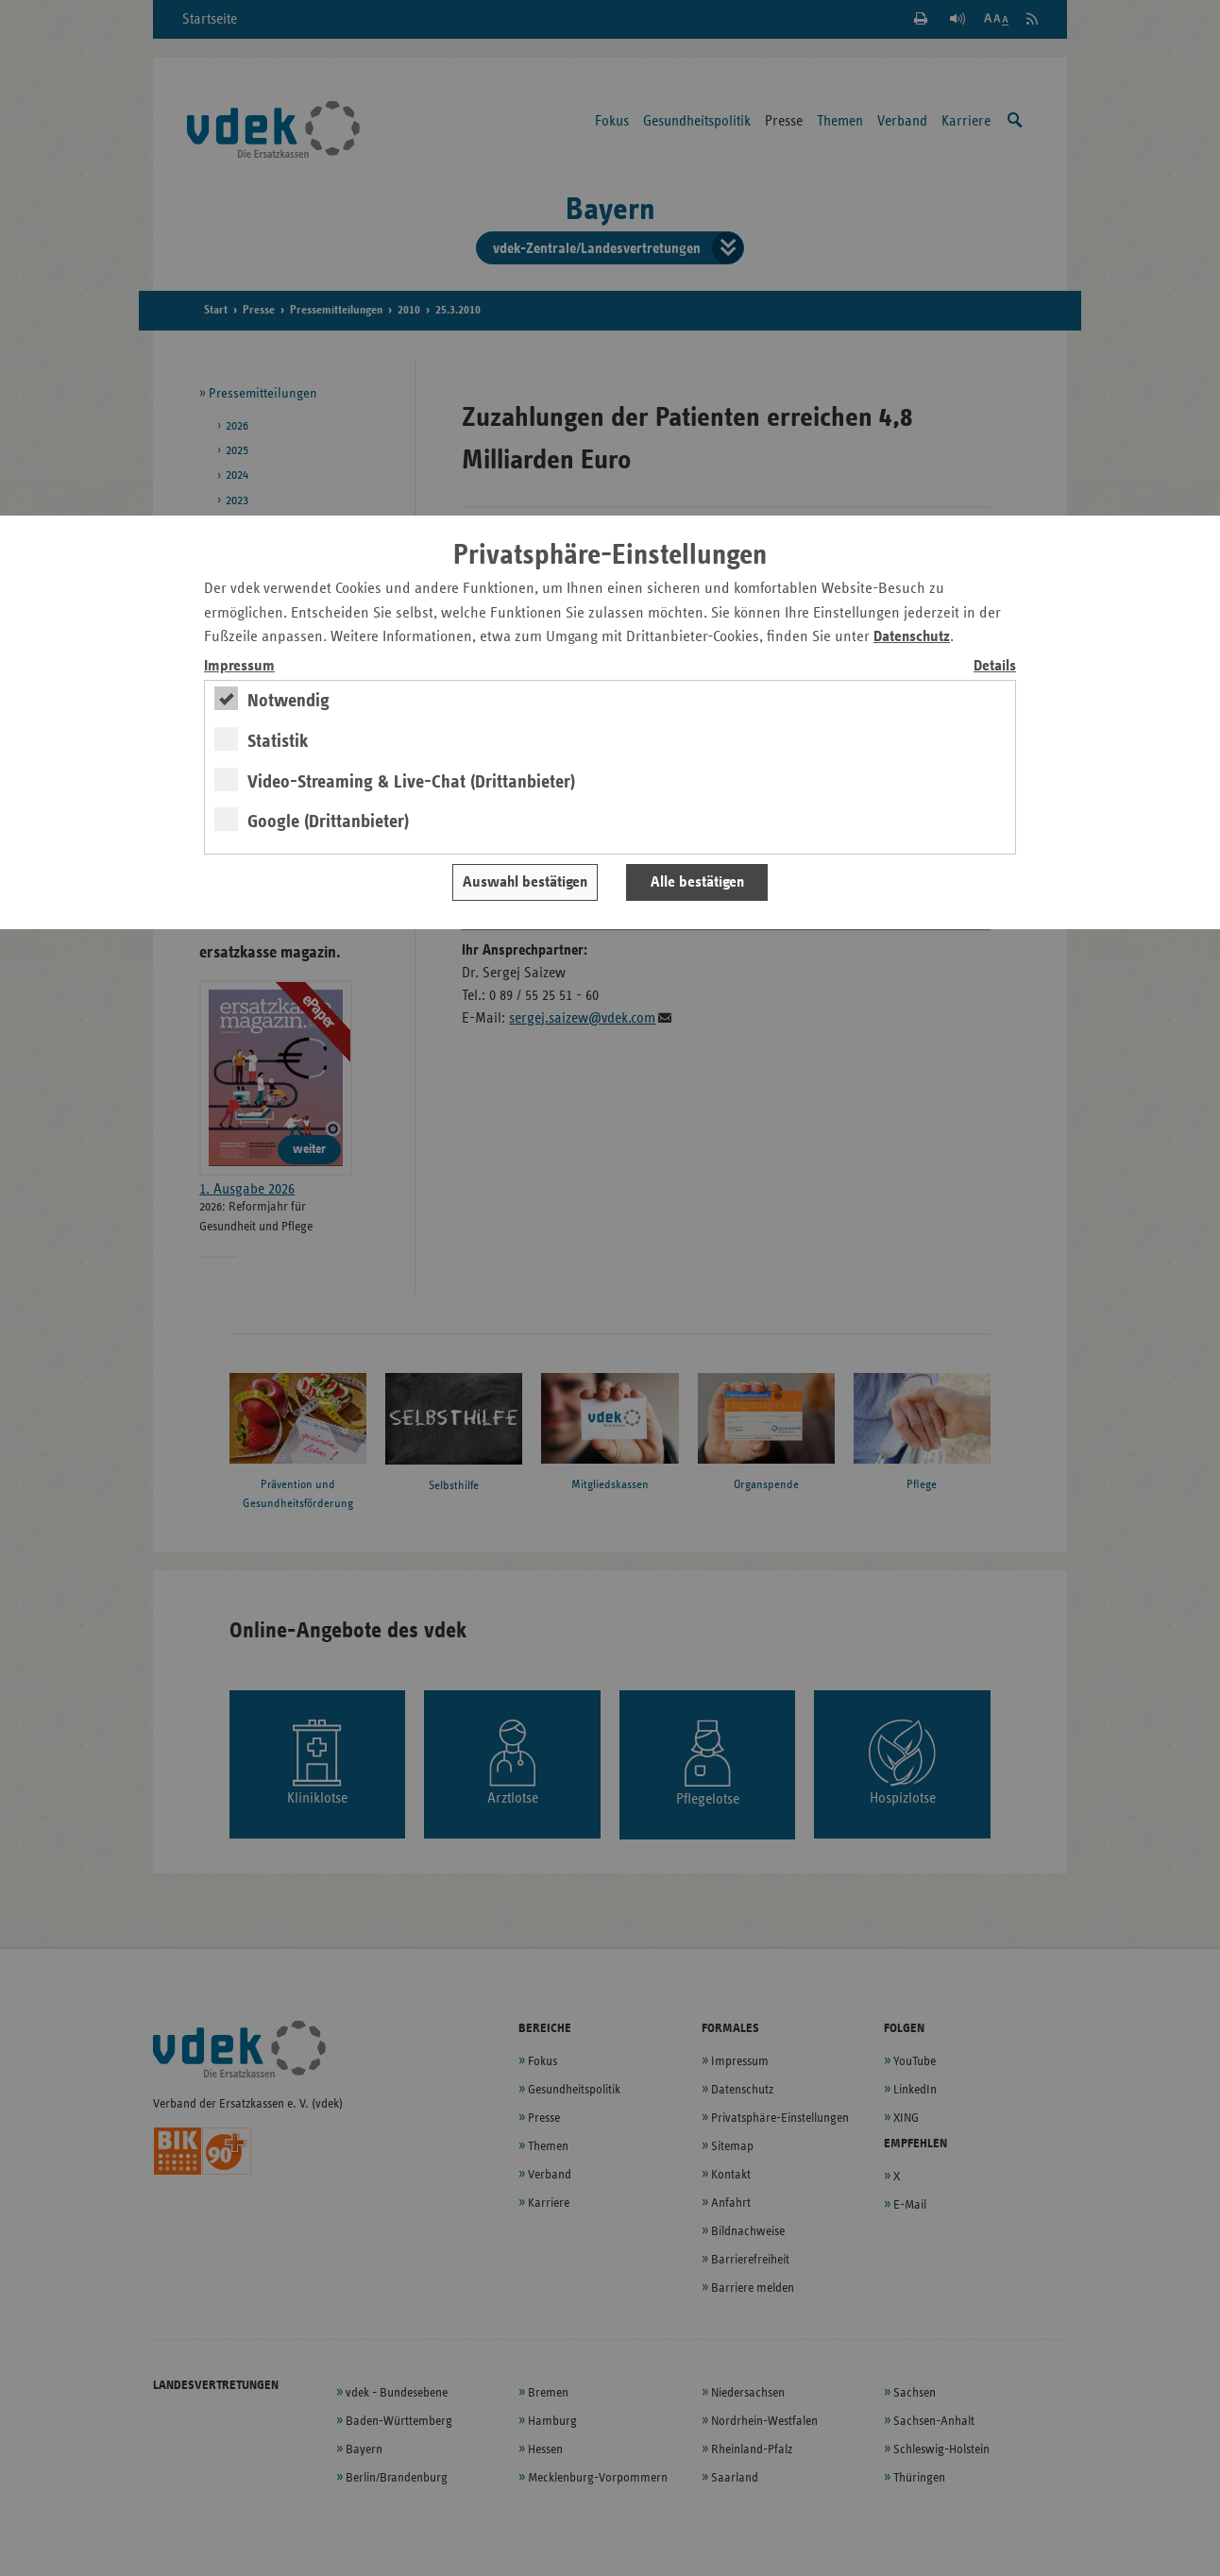 The width and height of the screenshot is (1220, 2576). What do you see at coordinates (288, 700) in the screenshot?
I see `Notwendig` at bounding box center [288, 700].